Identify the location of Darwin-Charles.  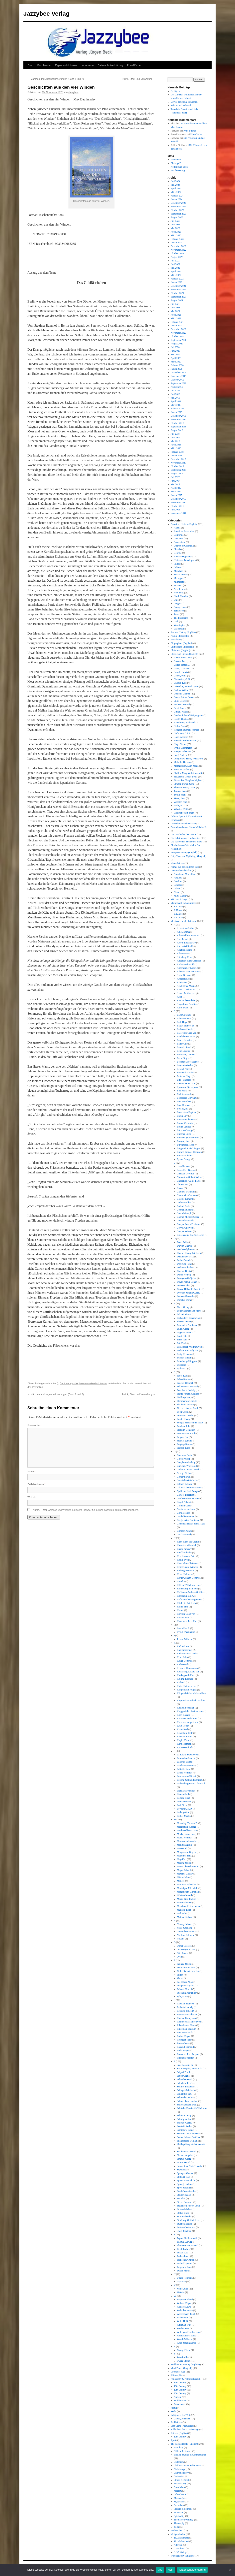
(184, 1245).